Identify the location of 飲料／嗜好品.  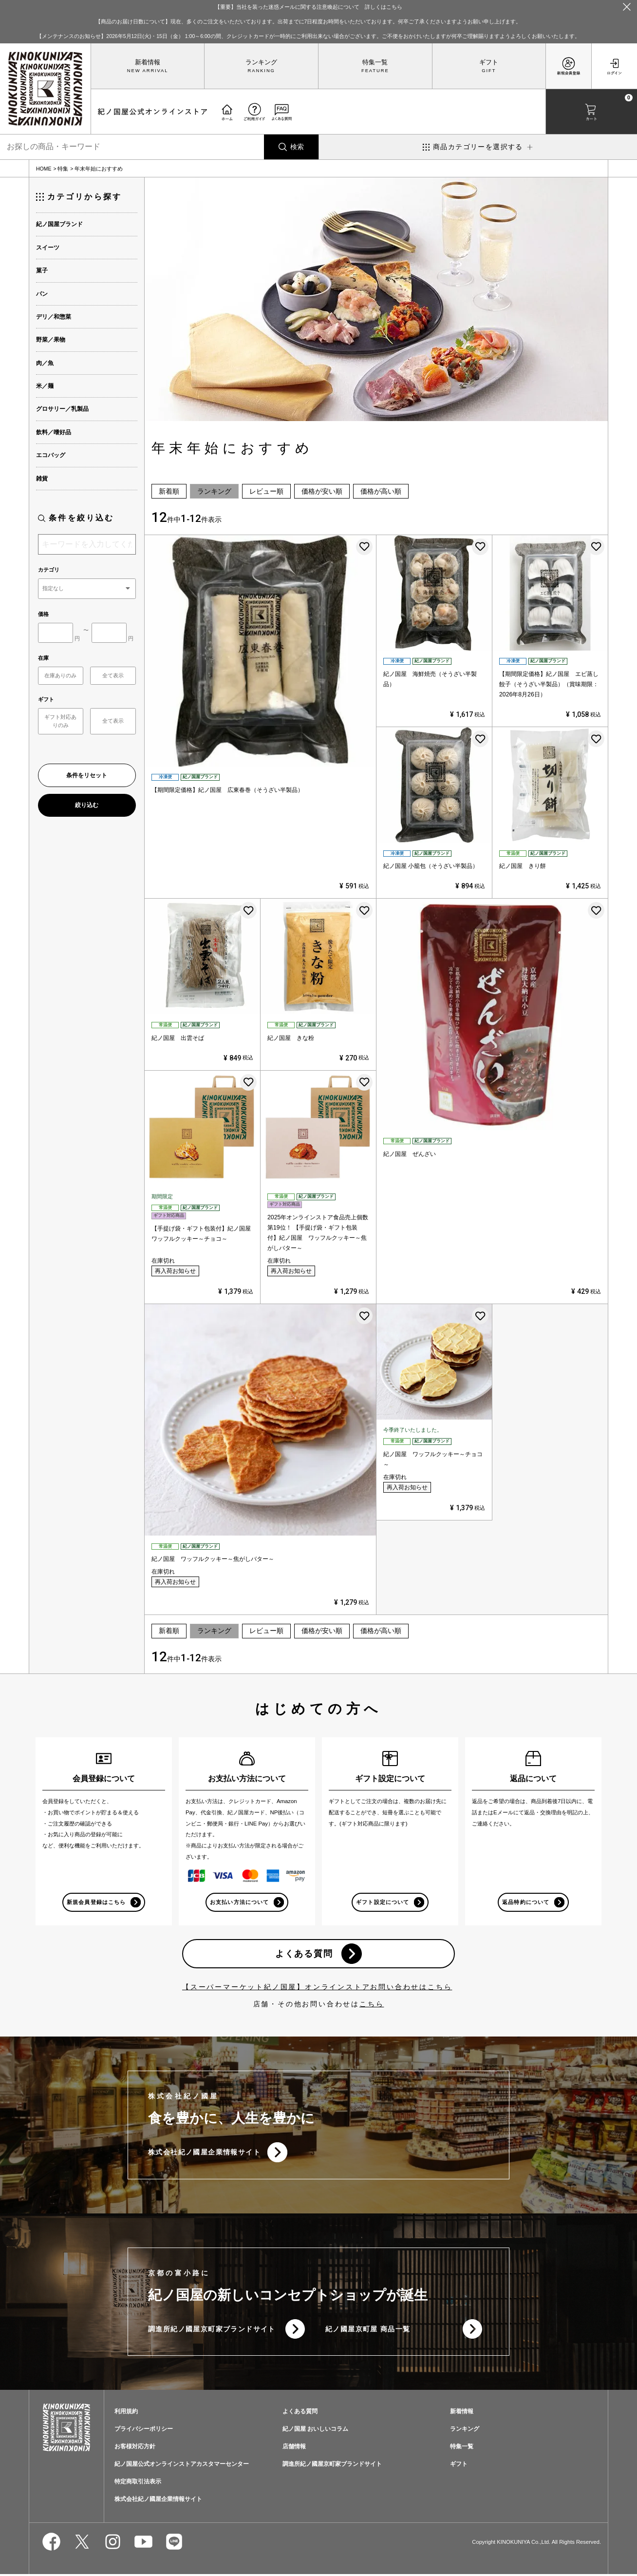
(53, 432).